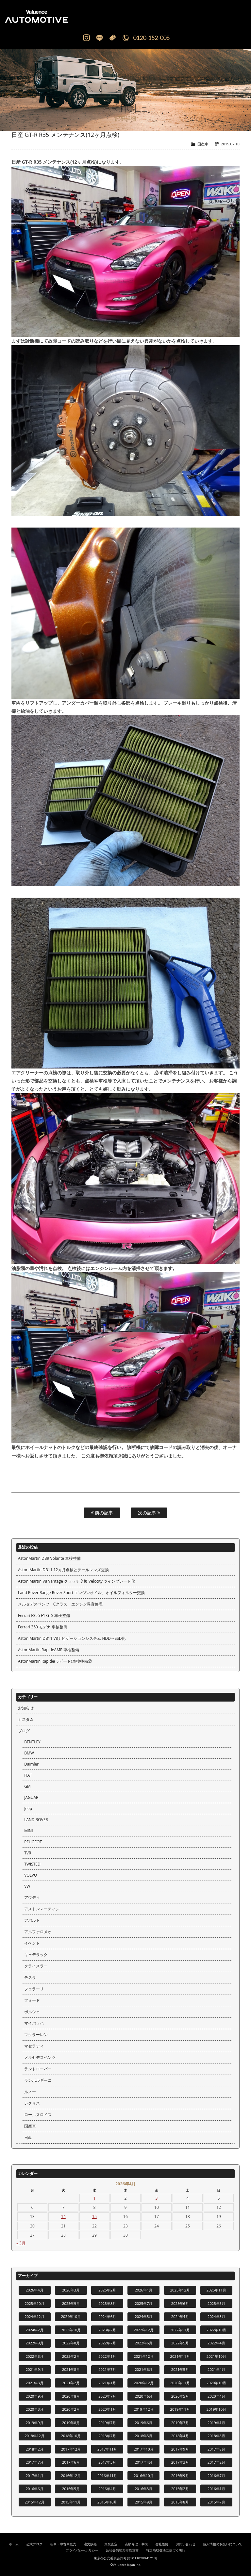 The height and width of the screenshot is (2576, 251). Describe the element at coordinates (161, 2544) in the screenshot. I see `会社概要` at that location.